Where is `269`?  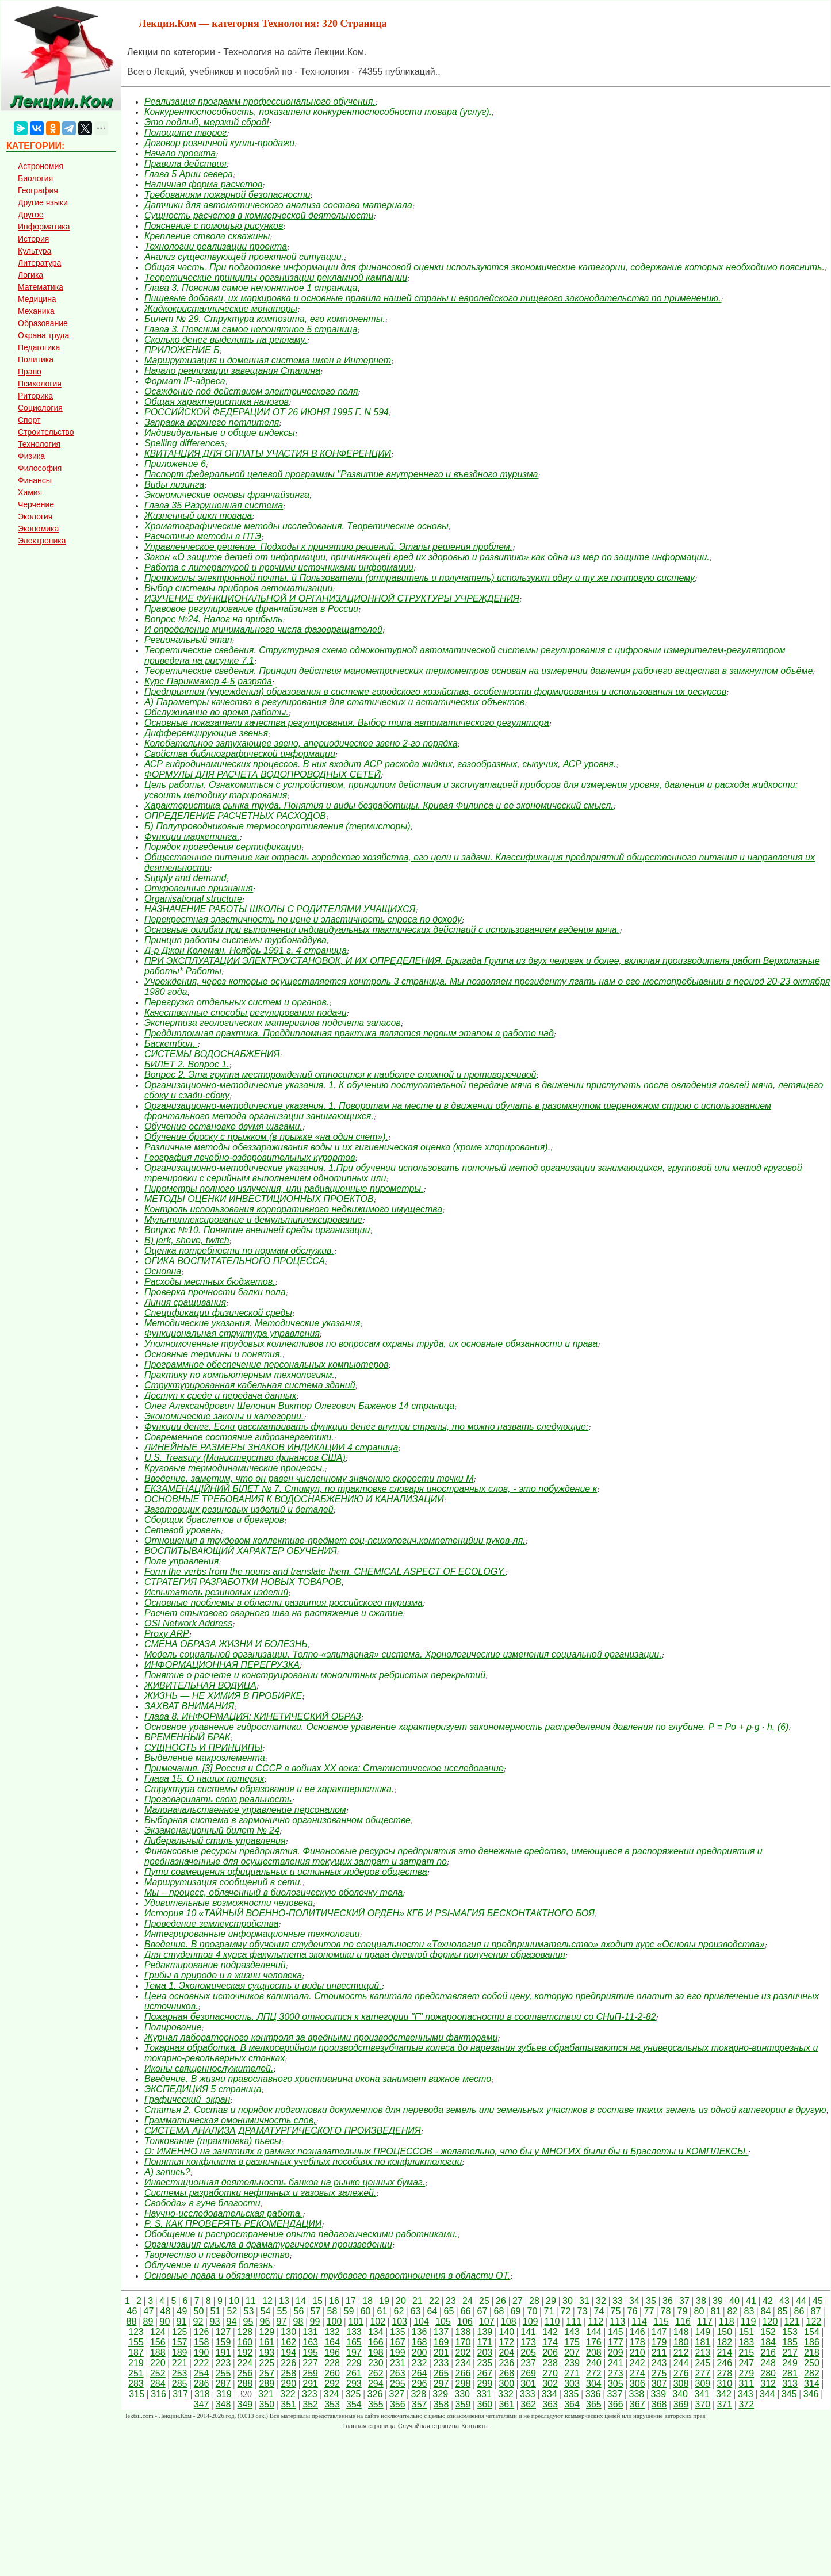
269 is located at coordinates (528, 2373).